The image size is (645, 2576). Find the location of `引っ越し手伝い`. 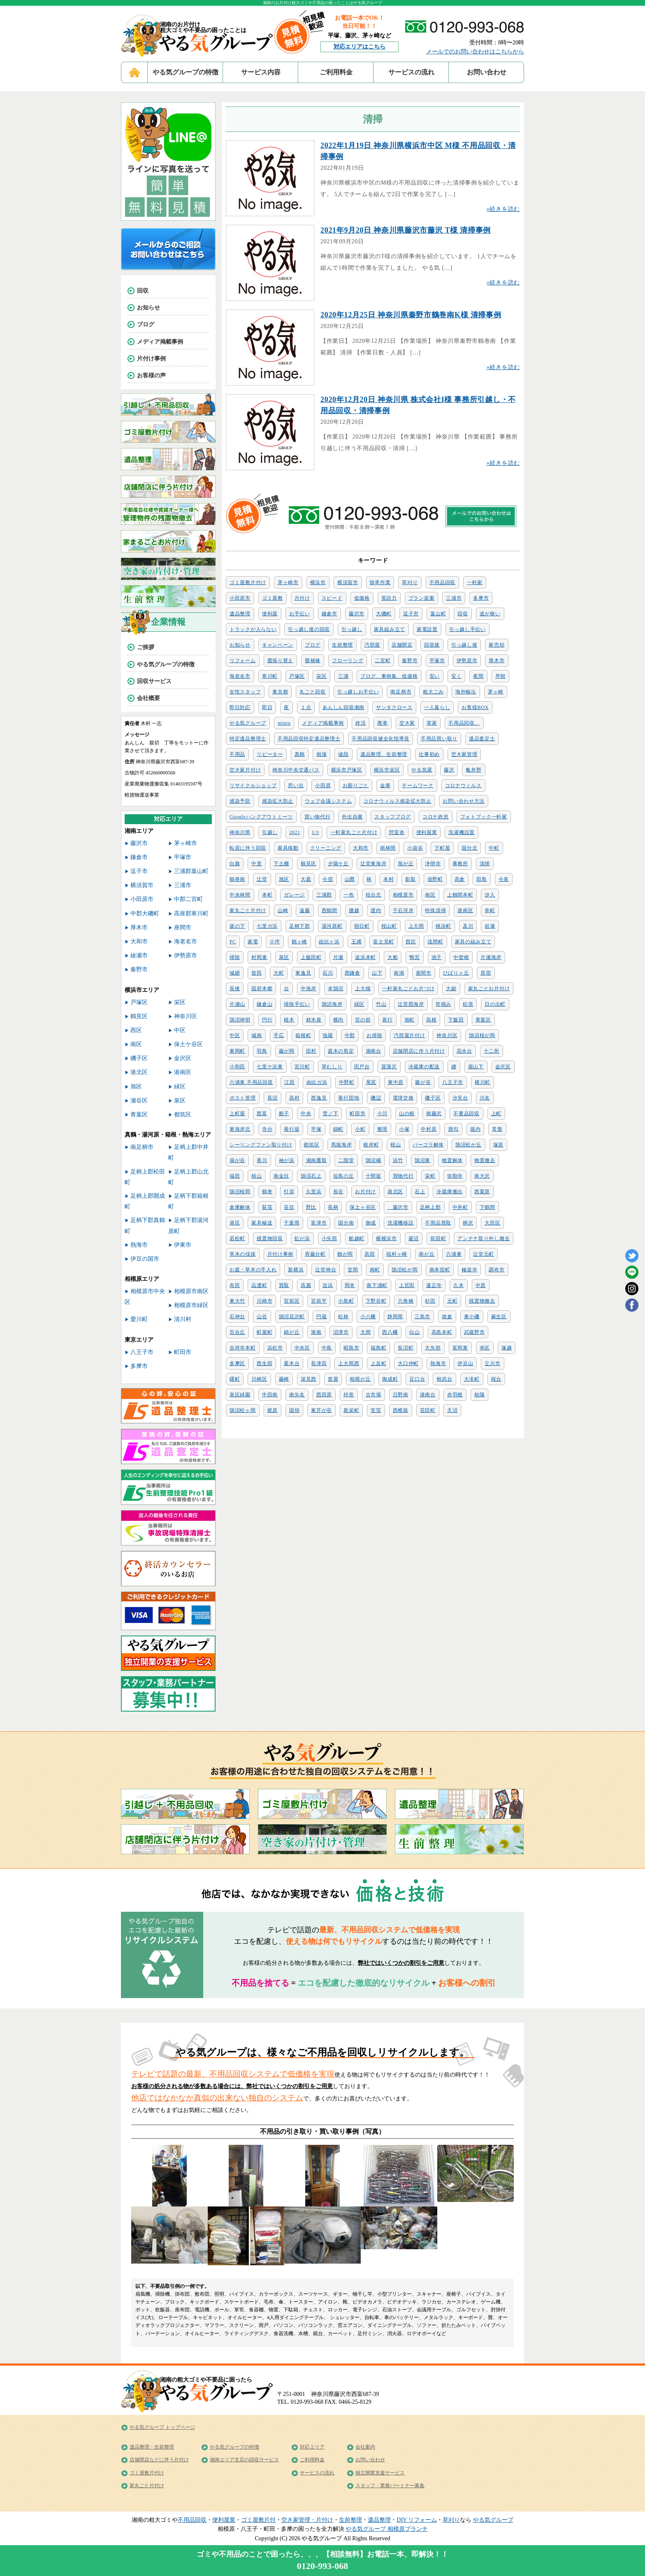

引っ越し手伝い is located at coordinates (467, 629).